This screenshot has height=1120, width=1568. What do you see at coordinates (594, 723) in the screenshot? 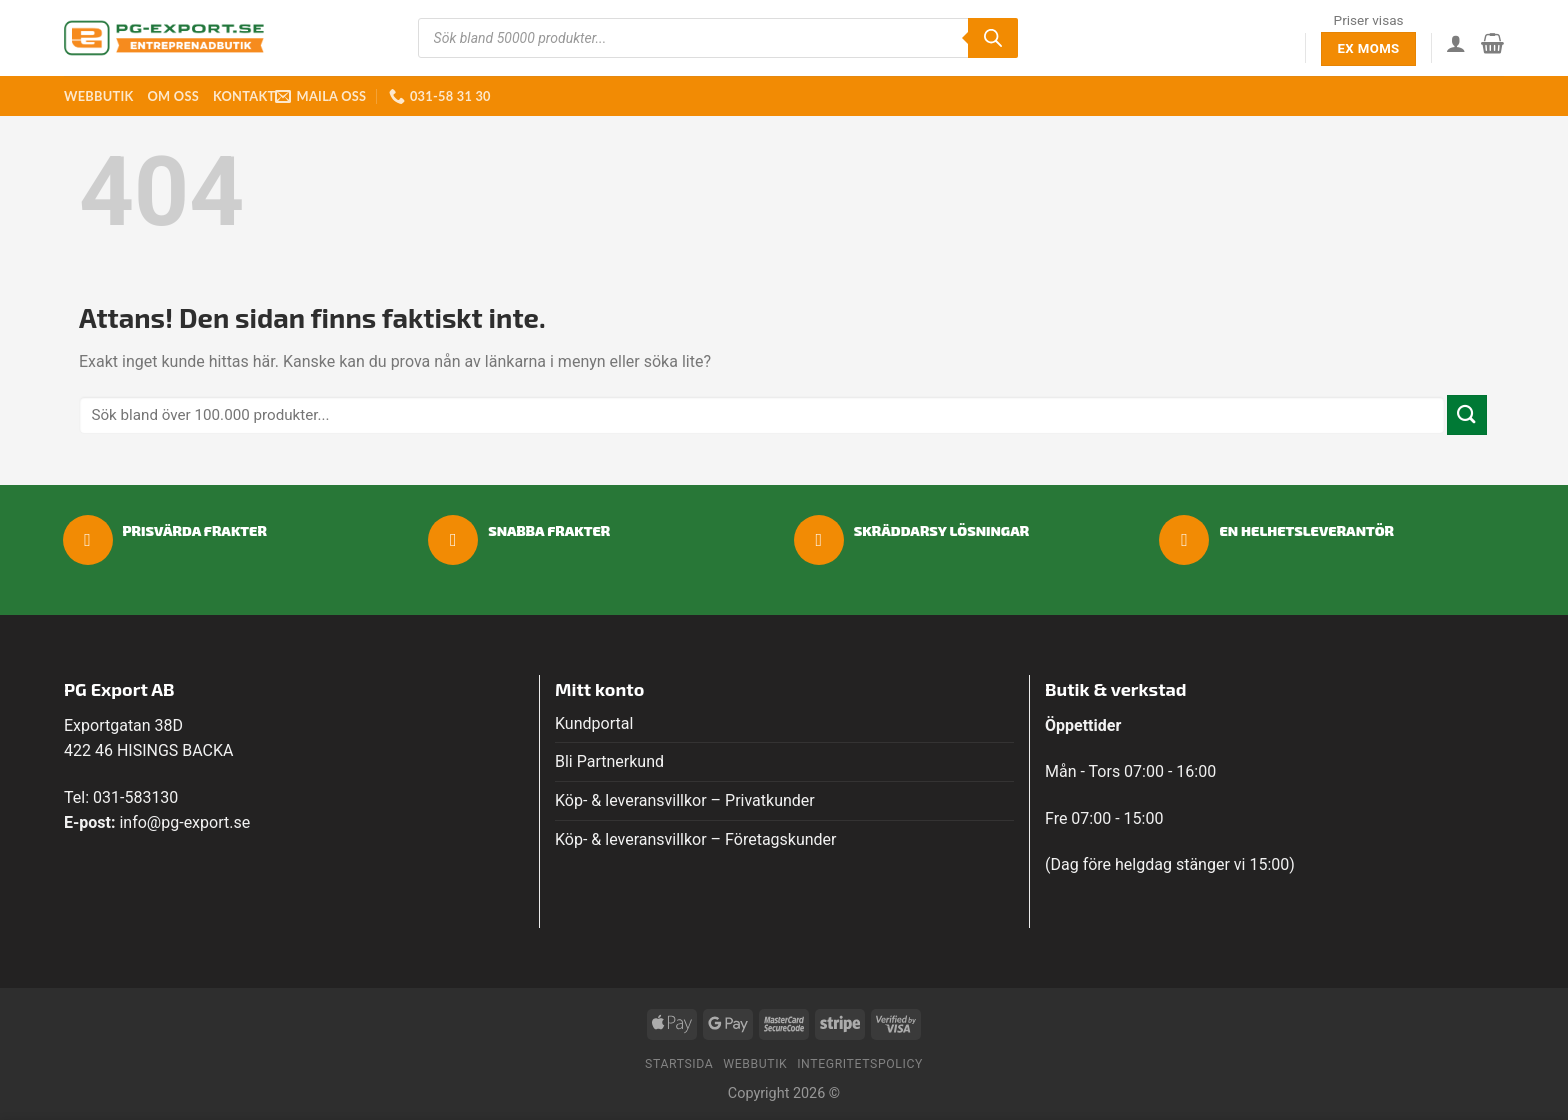
I see `Kundportal` at bounding box center [594, 723].